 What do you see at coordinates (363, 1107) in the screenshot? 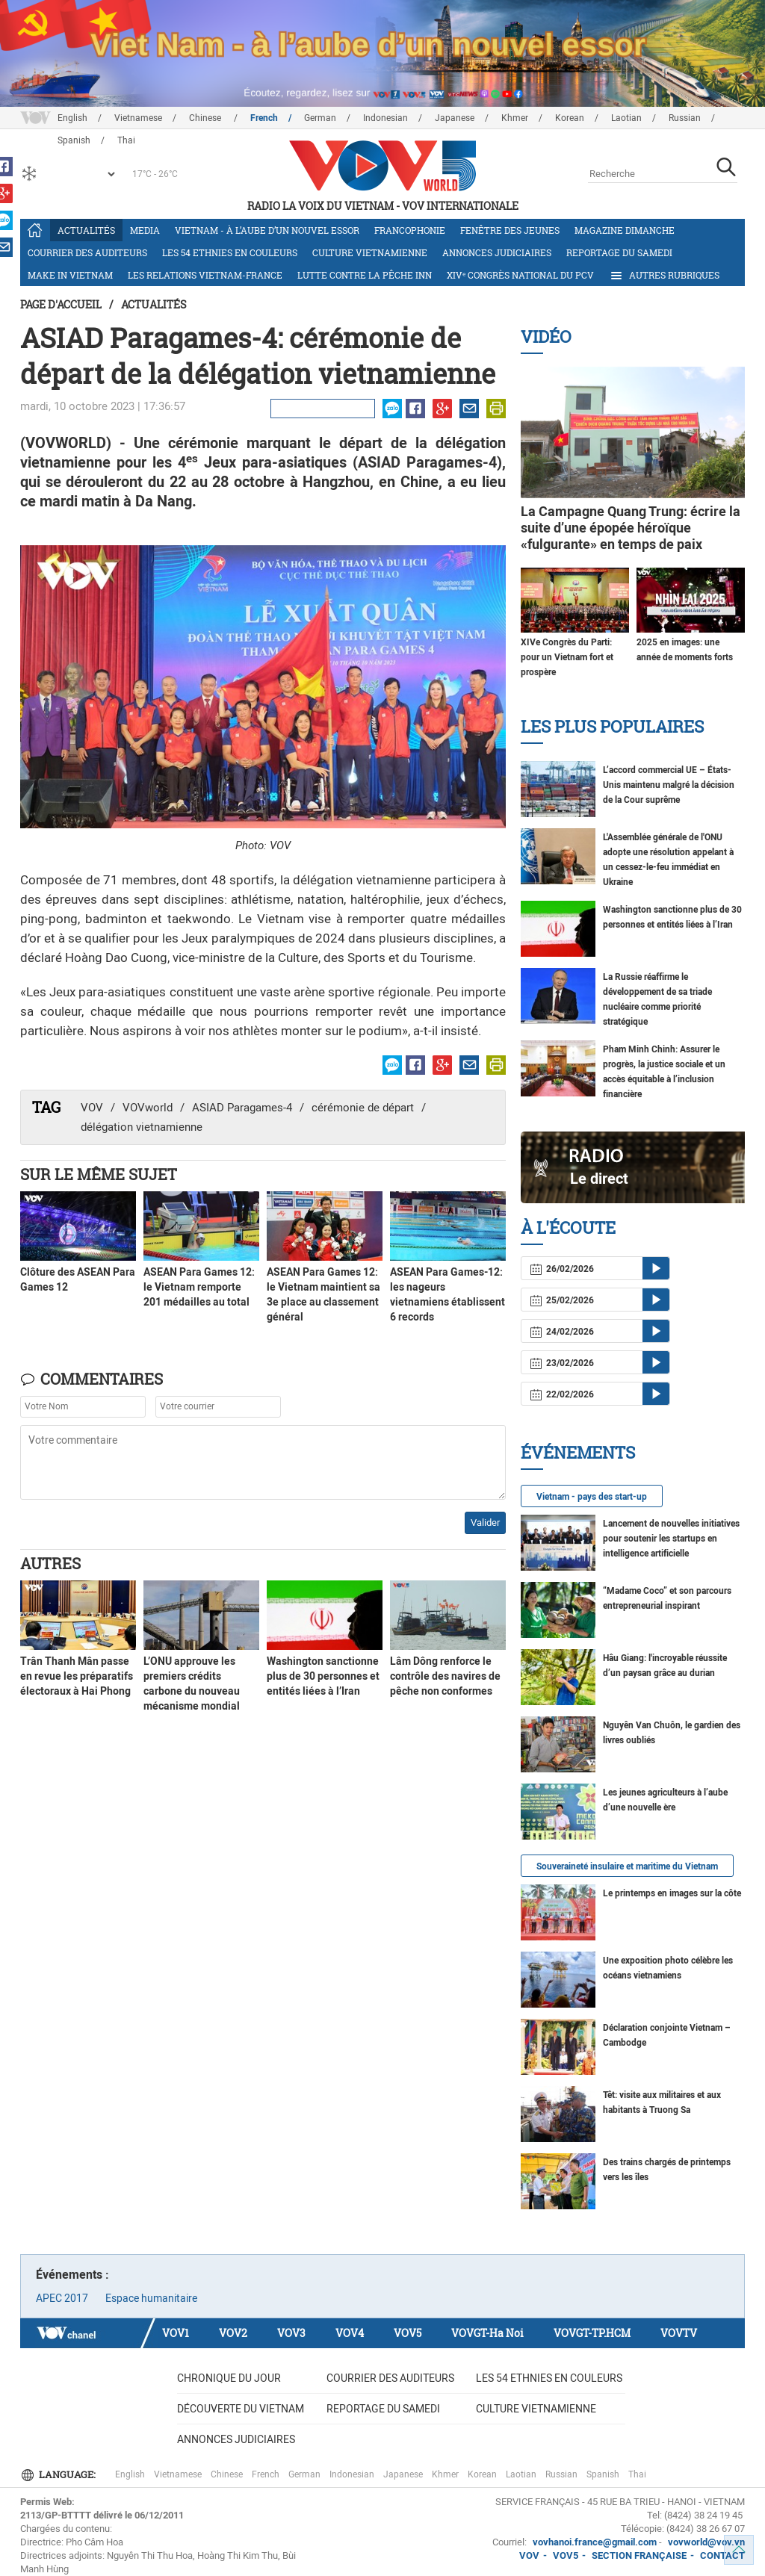
I see `cérémonie de départ` at bounding box center [363, 1107].